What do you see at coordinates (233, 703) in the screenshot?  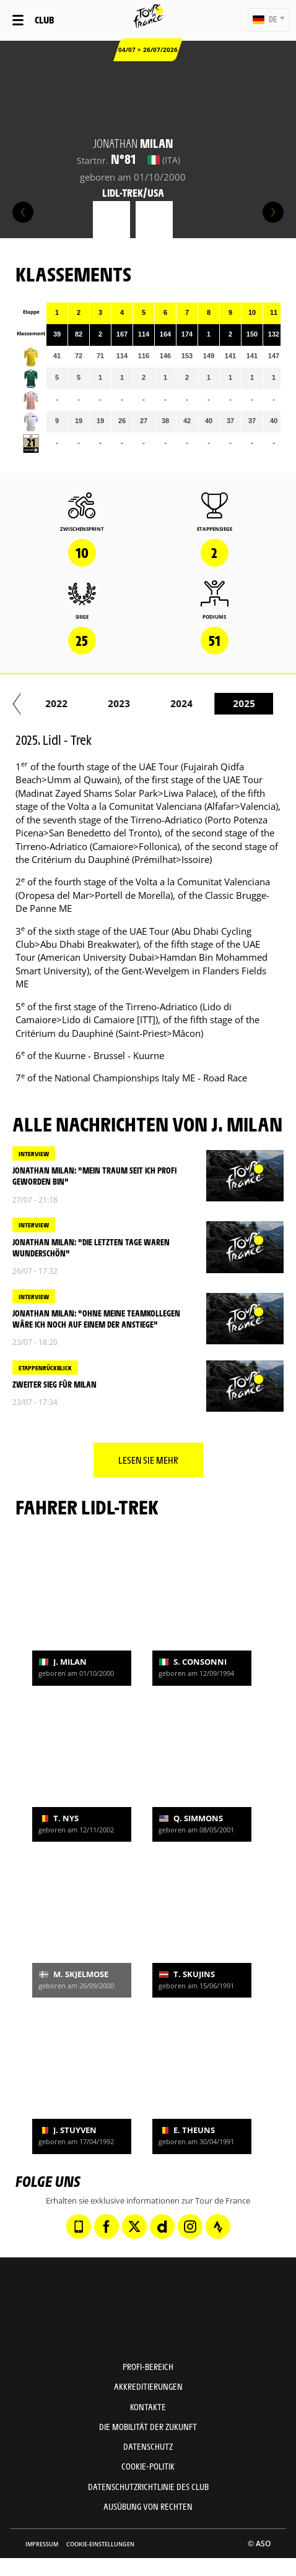 I see `2023` at bounding box center [233, 703].